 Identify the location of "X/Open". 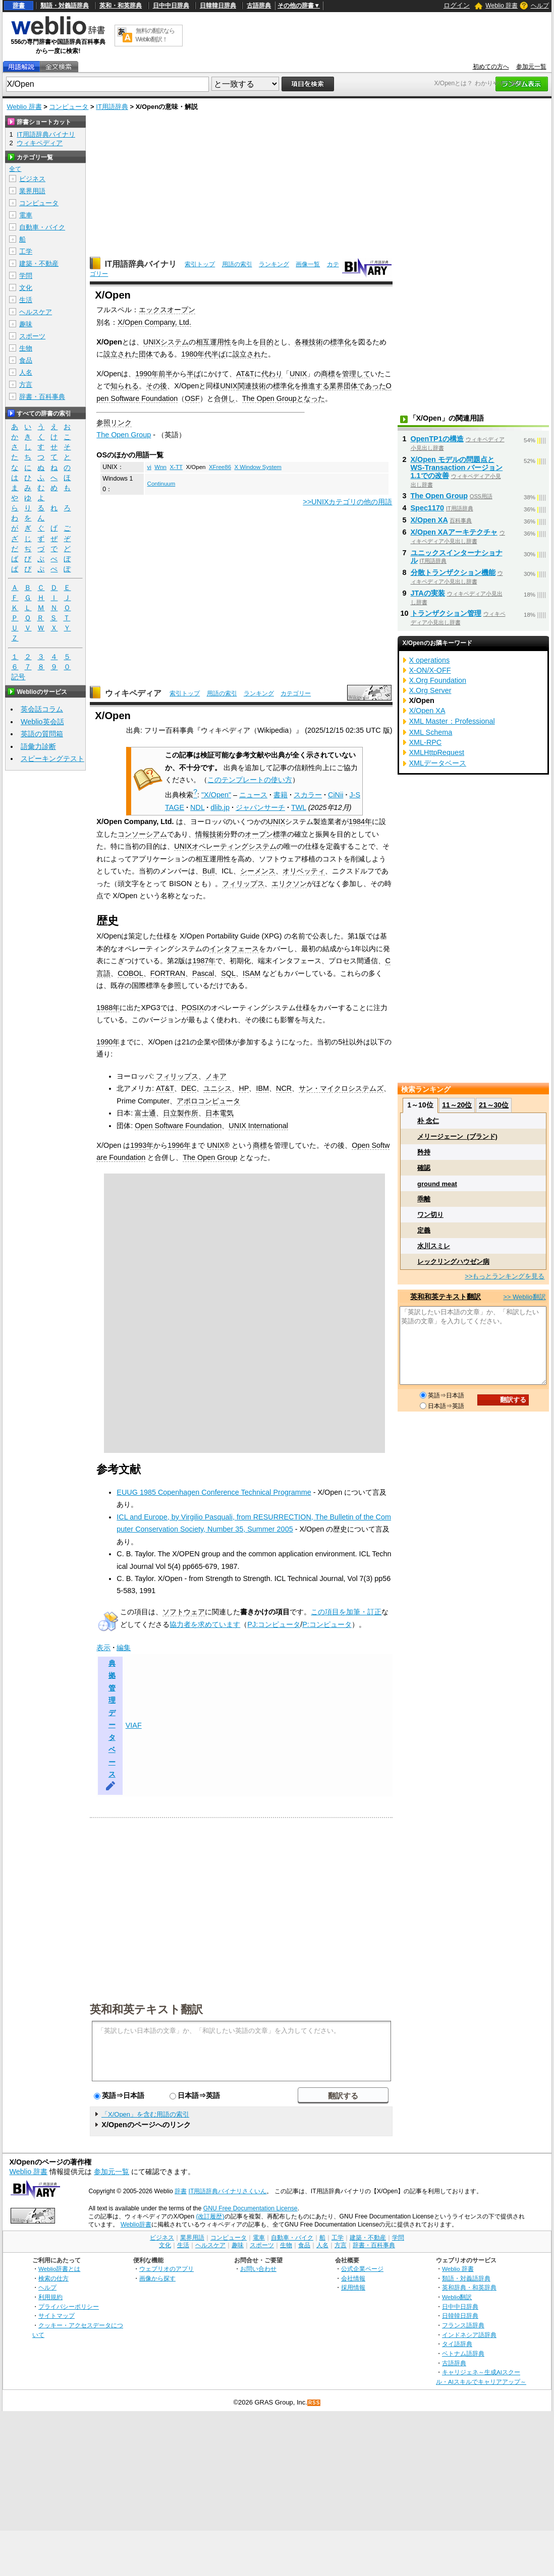
(216, 795).